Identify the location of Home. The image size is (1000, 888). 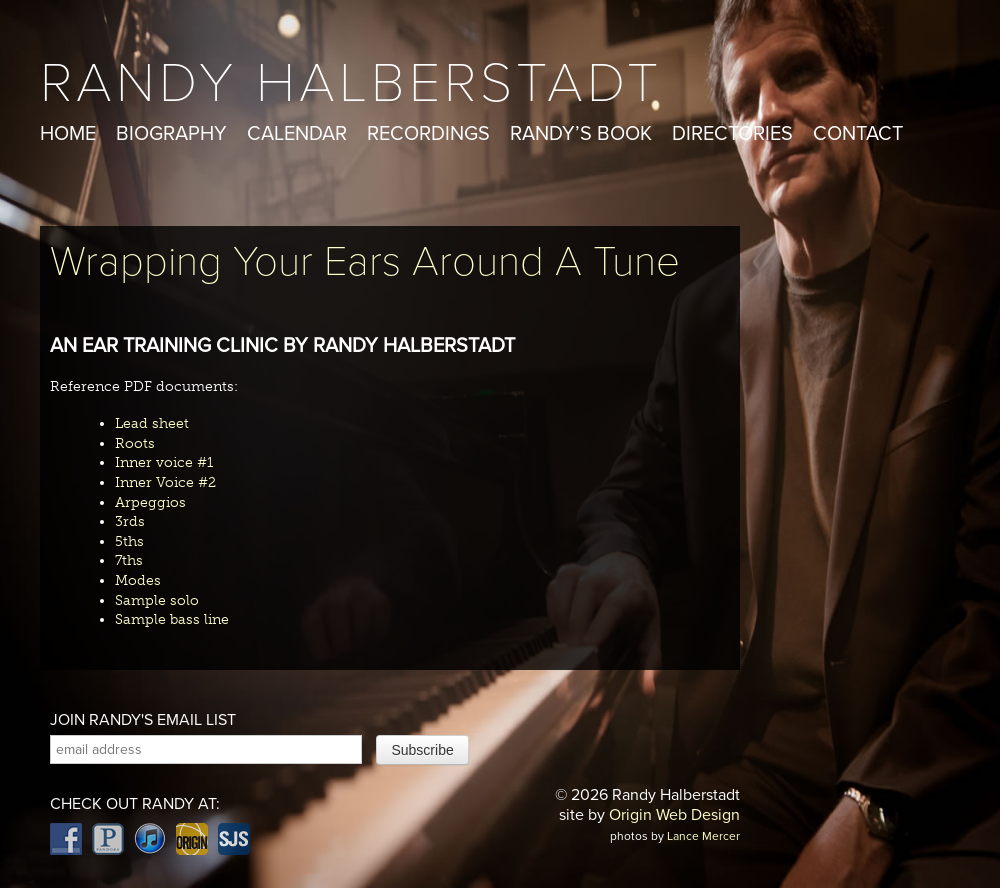
(68, 134).